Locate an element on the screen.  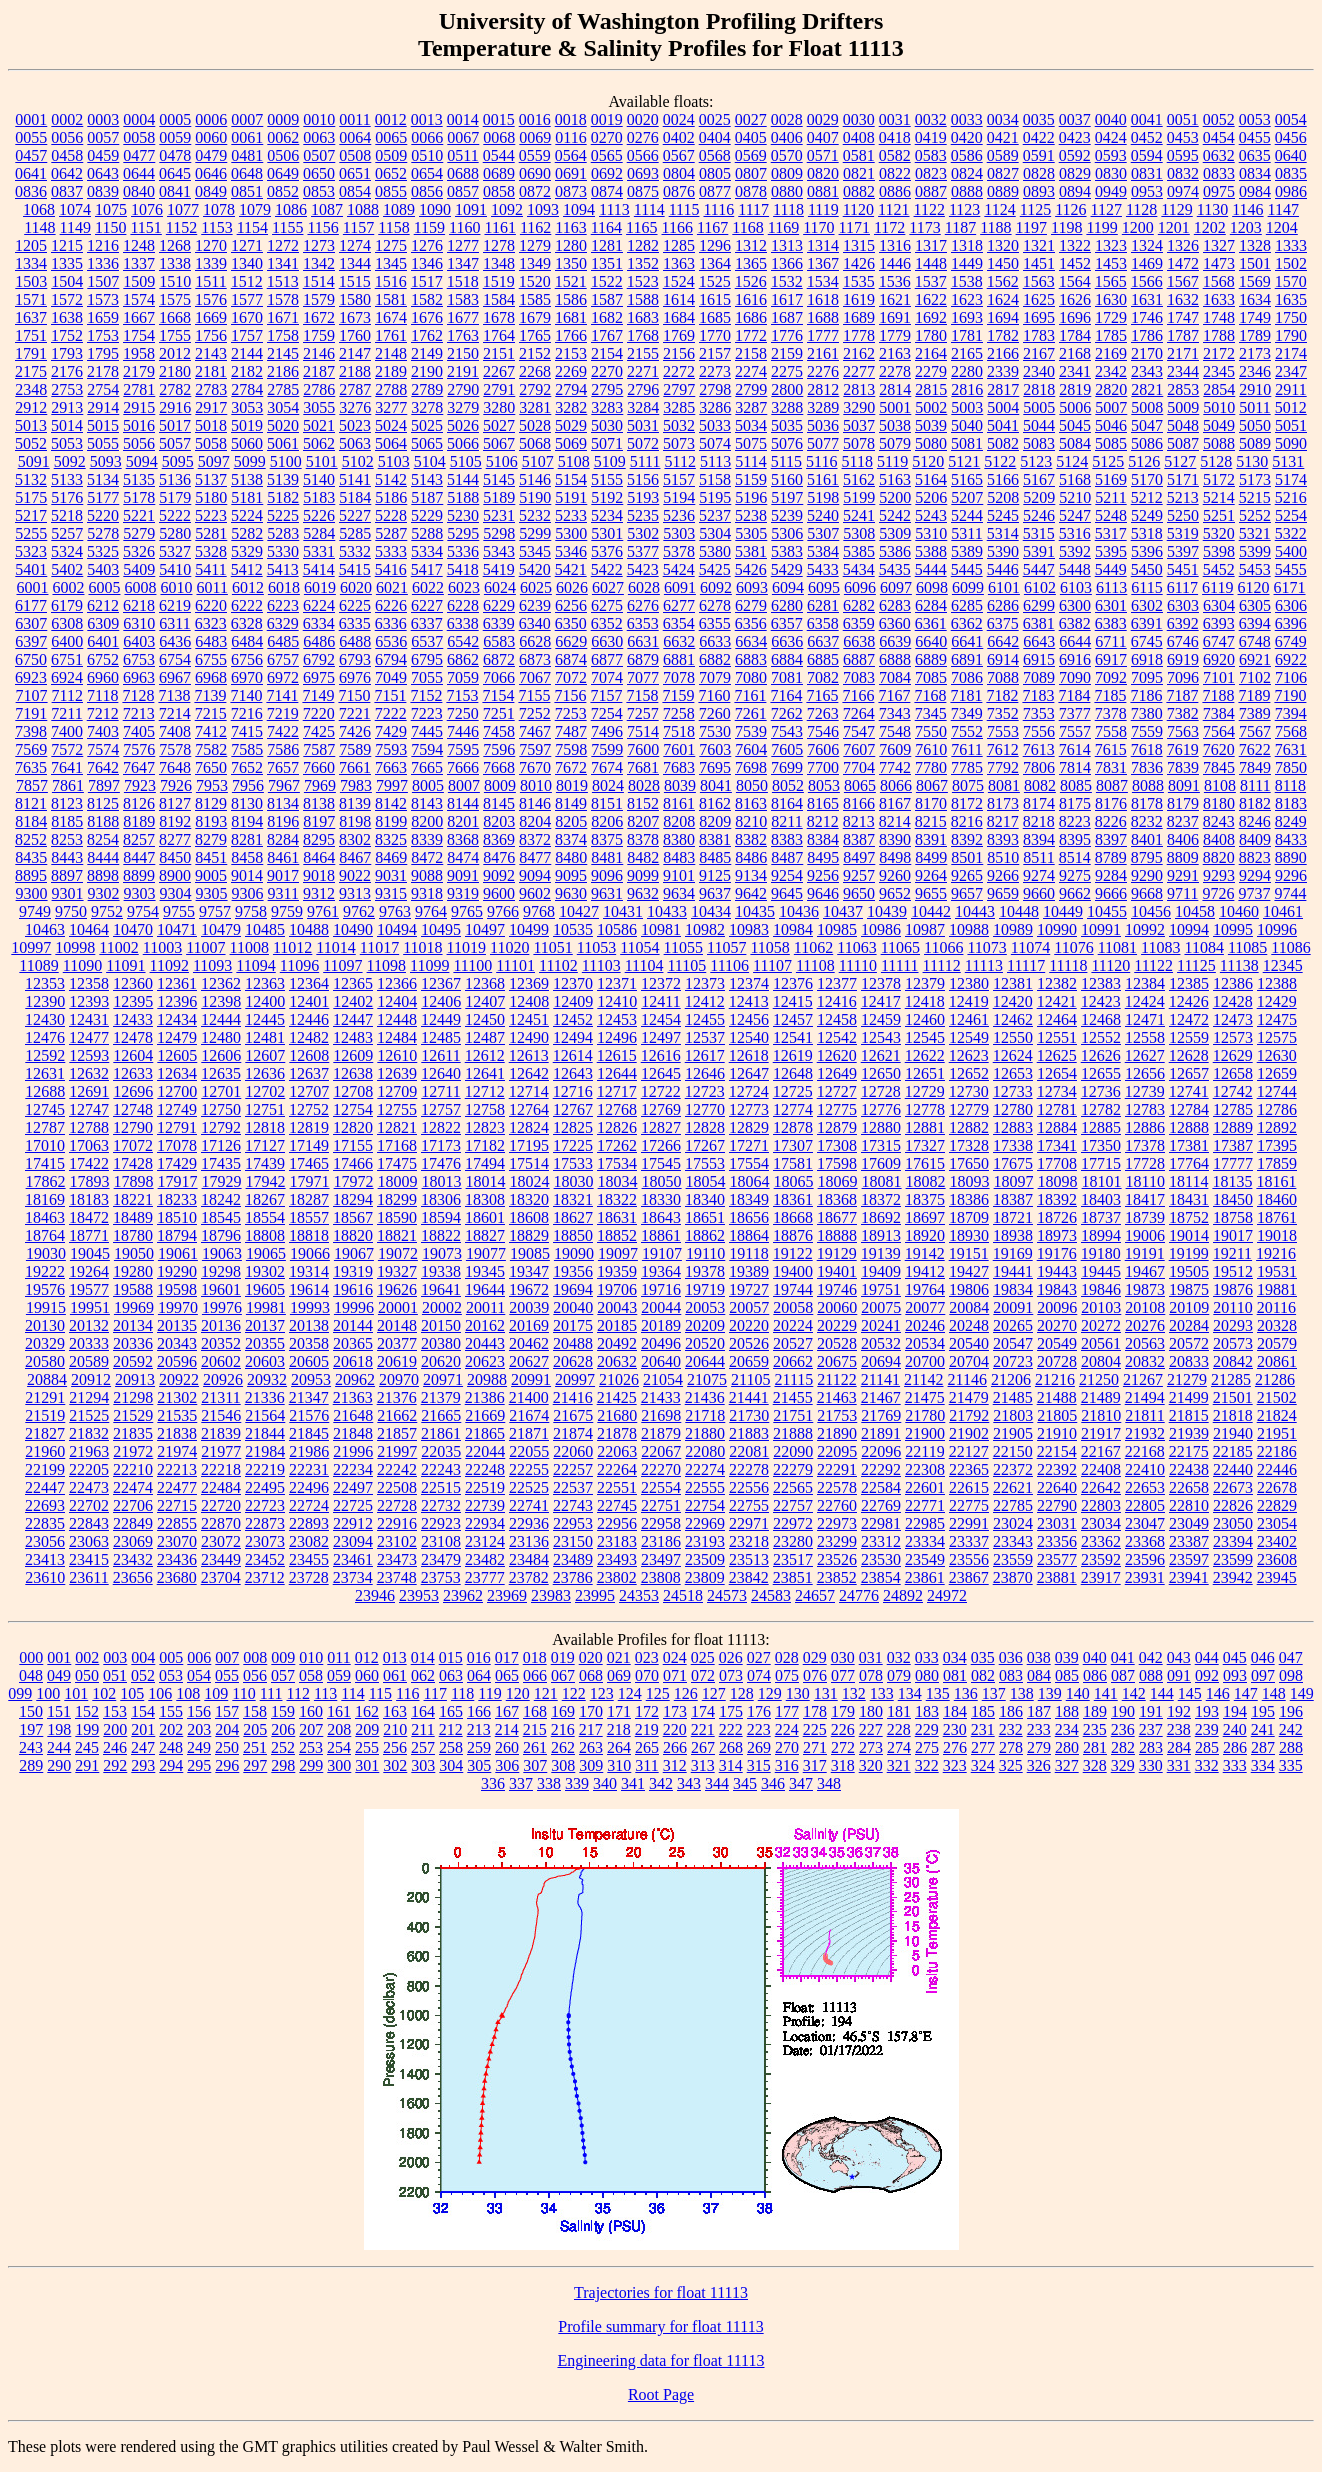
22981 is located at coordinates (881, 1523).